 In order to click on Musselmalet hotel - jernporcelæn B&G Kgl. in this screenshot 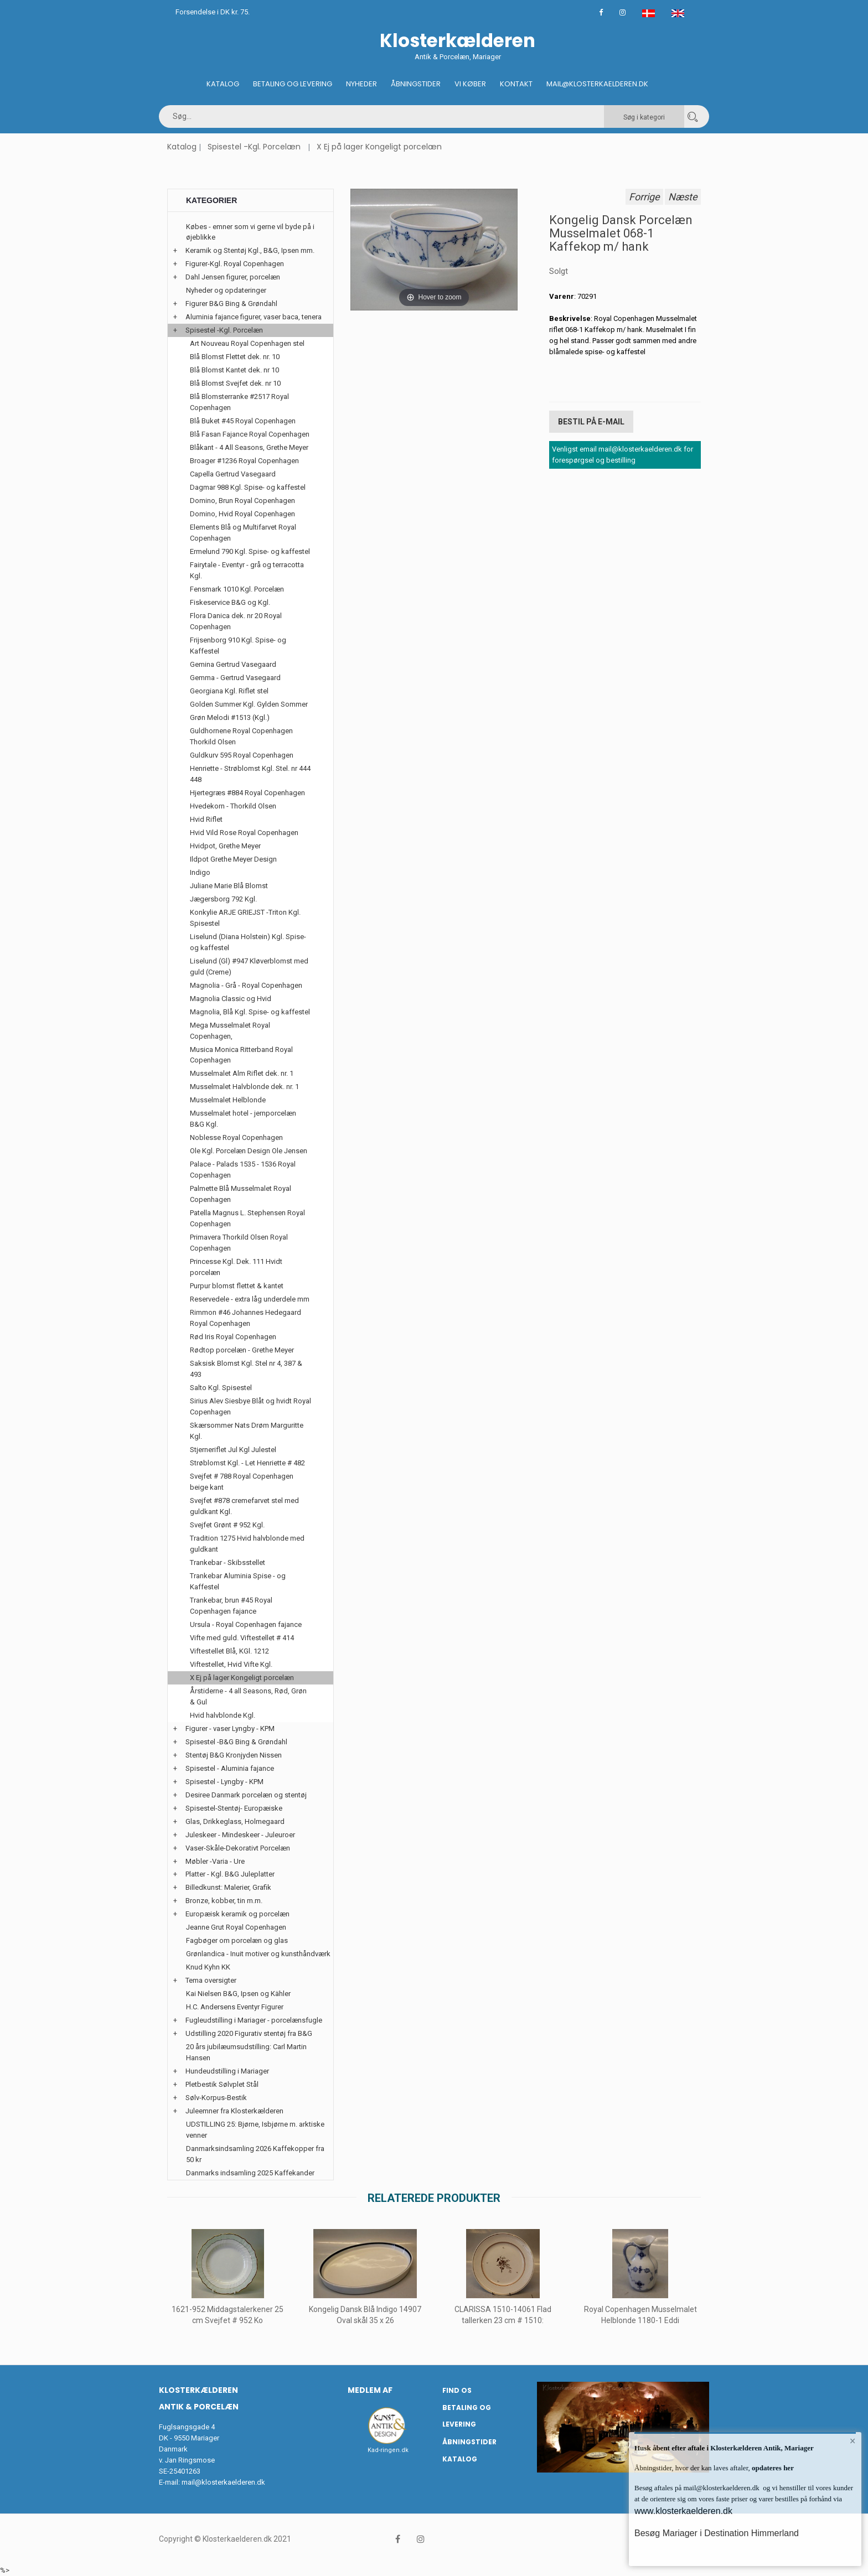, I will do `click(243, 1118)`.